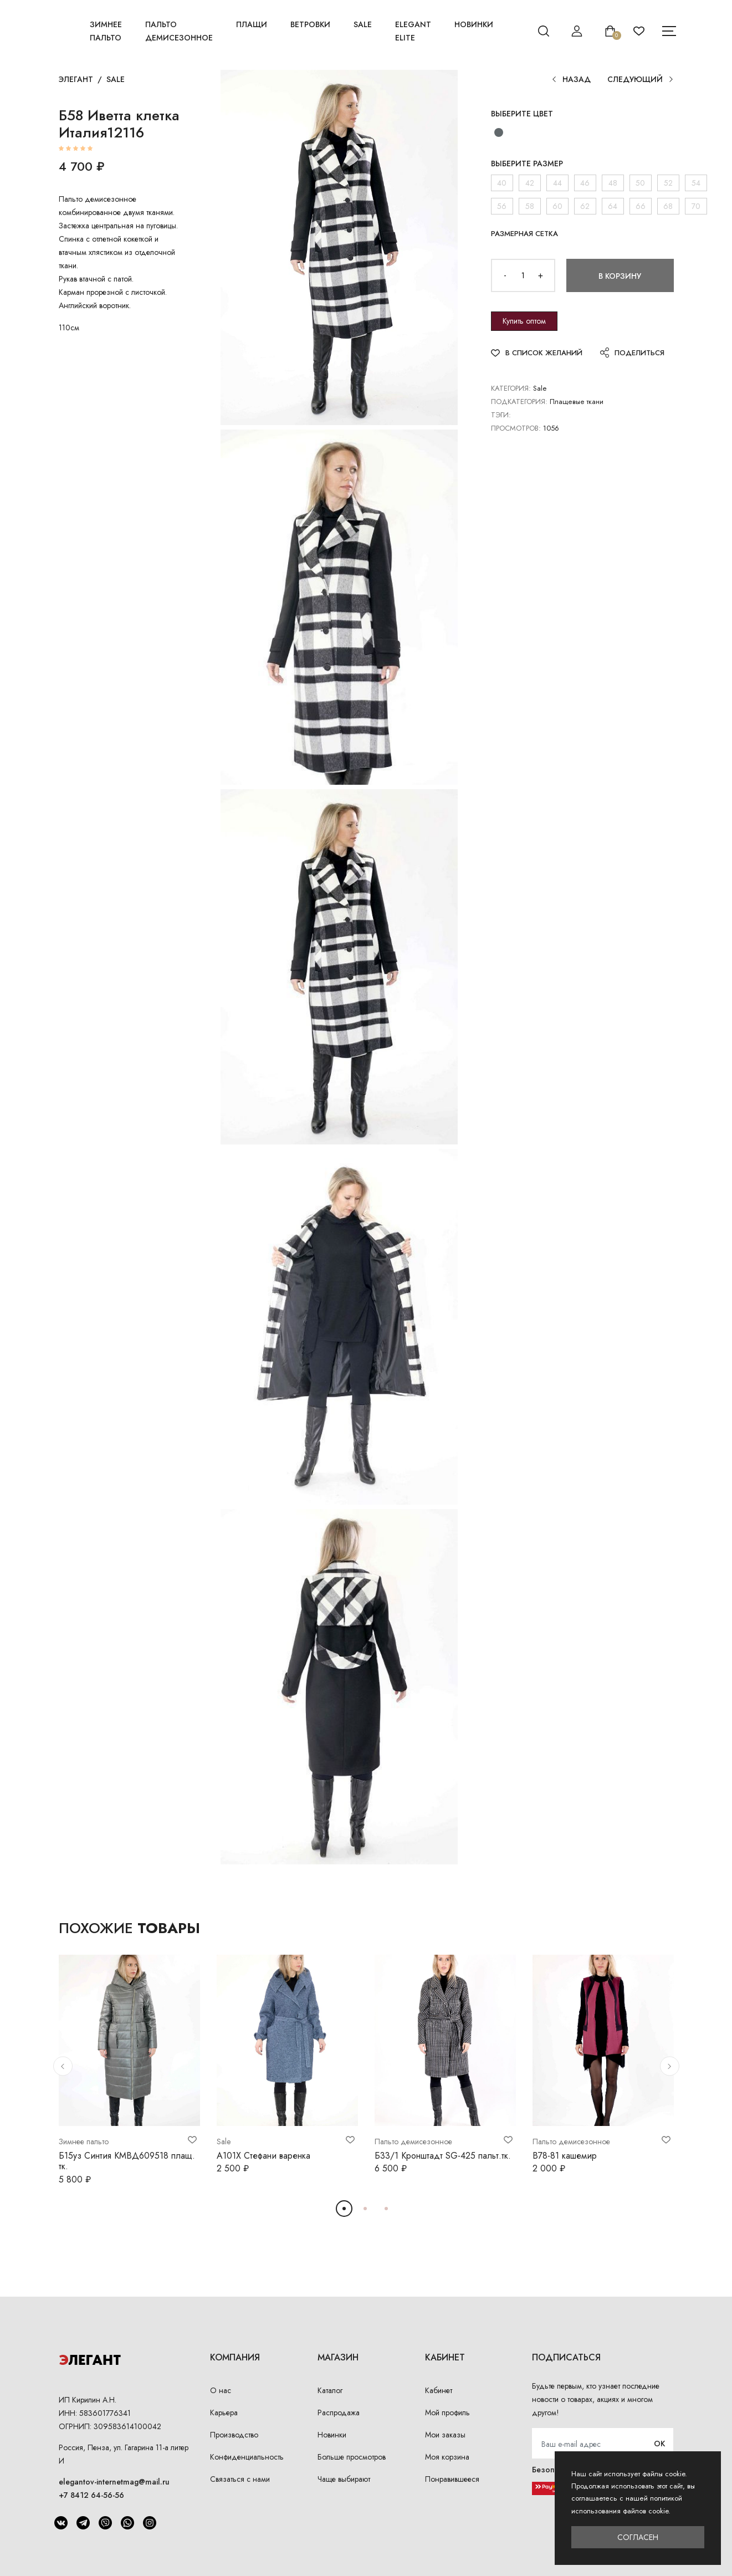 This screenshot has height=2576, width=732. Describe the element at coordinates (498, 132) in the screenshot. I see `[черно белый/черный кашемир стрейч]` at that location.